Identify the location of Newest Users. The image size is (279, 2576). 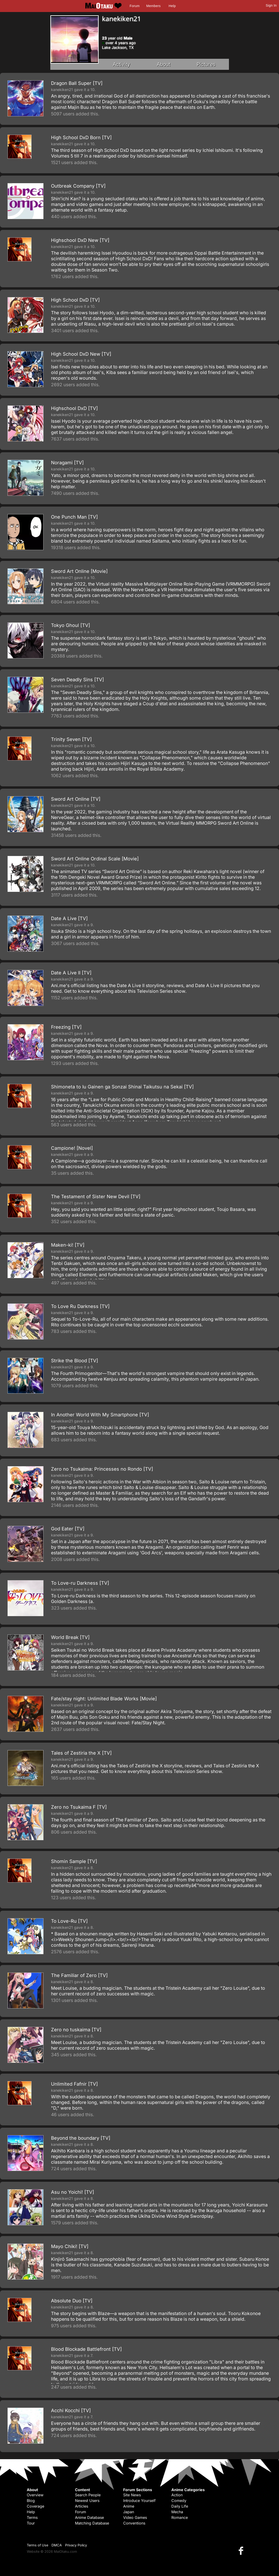
(87, 2500).